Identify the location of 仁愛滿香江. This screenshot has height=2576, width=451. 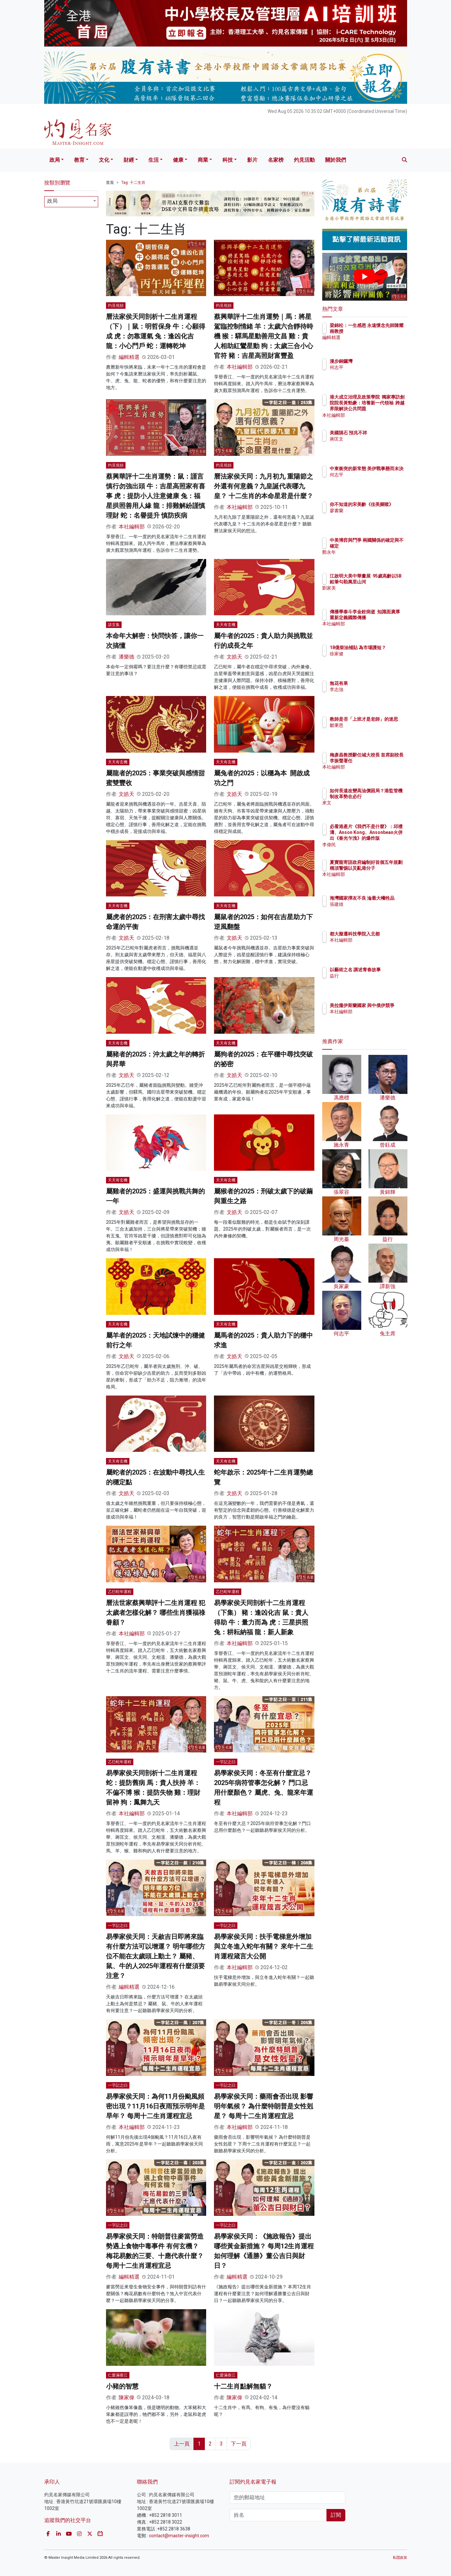
(117, 2375).